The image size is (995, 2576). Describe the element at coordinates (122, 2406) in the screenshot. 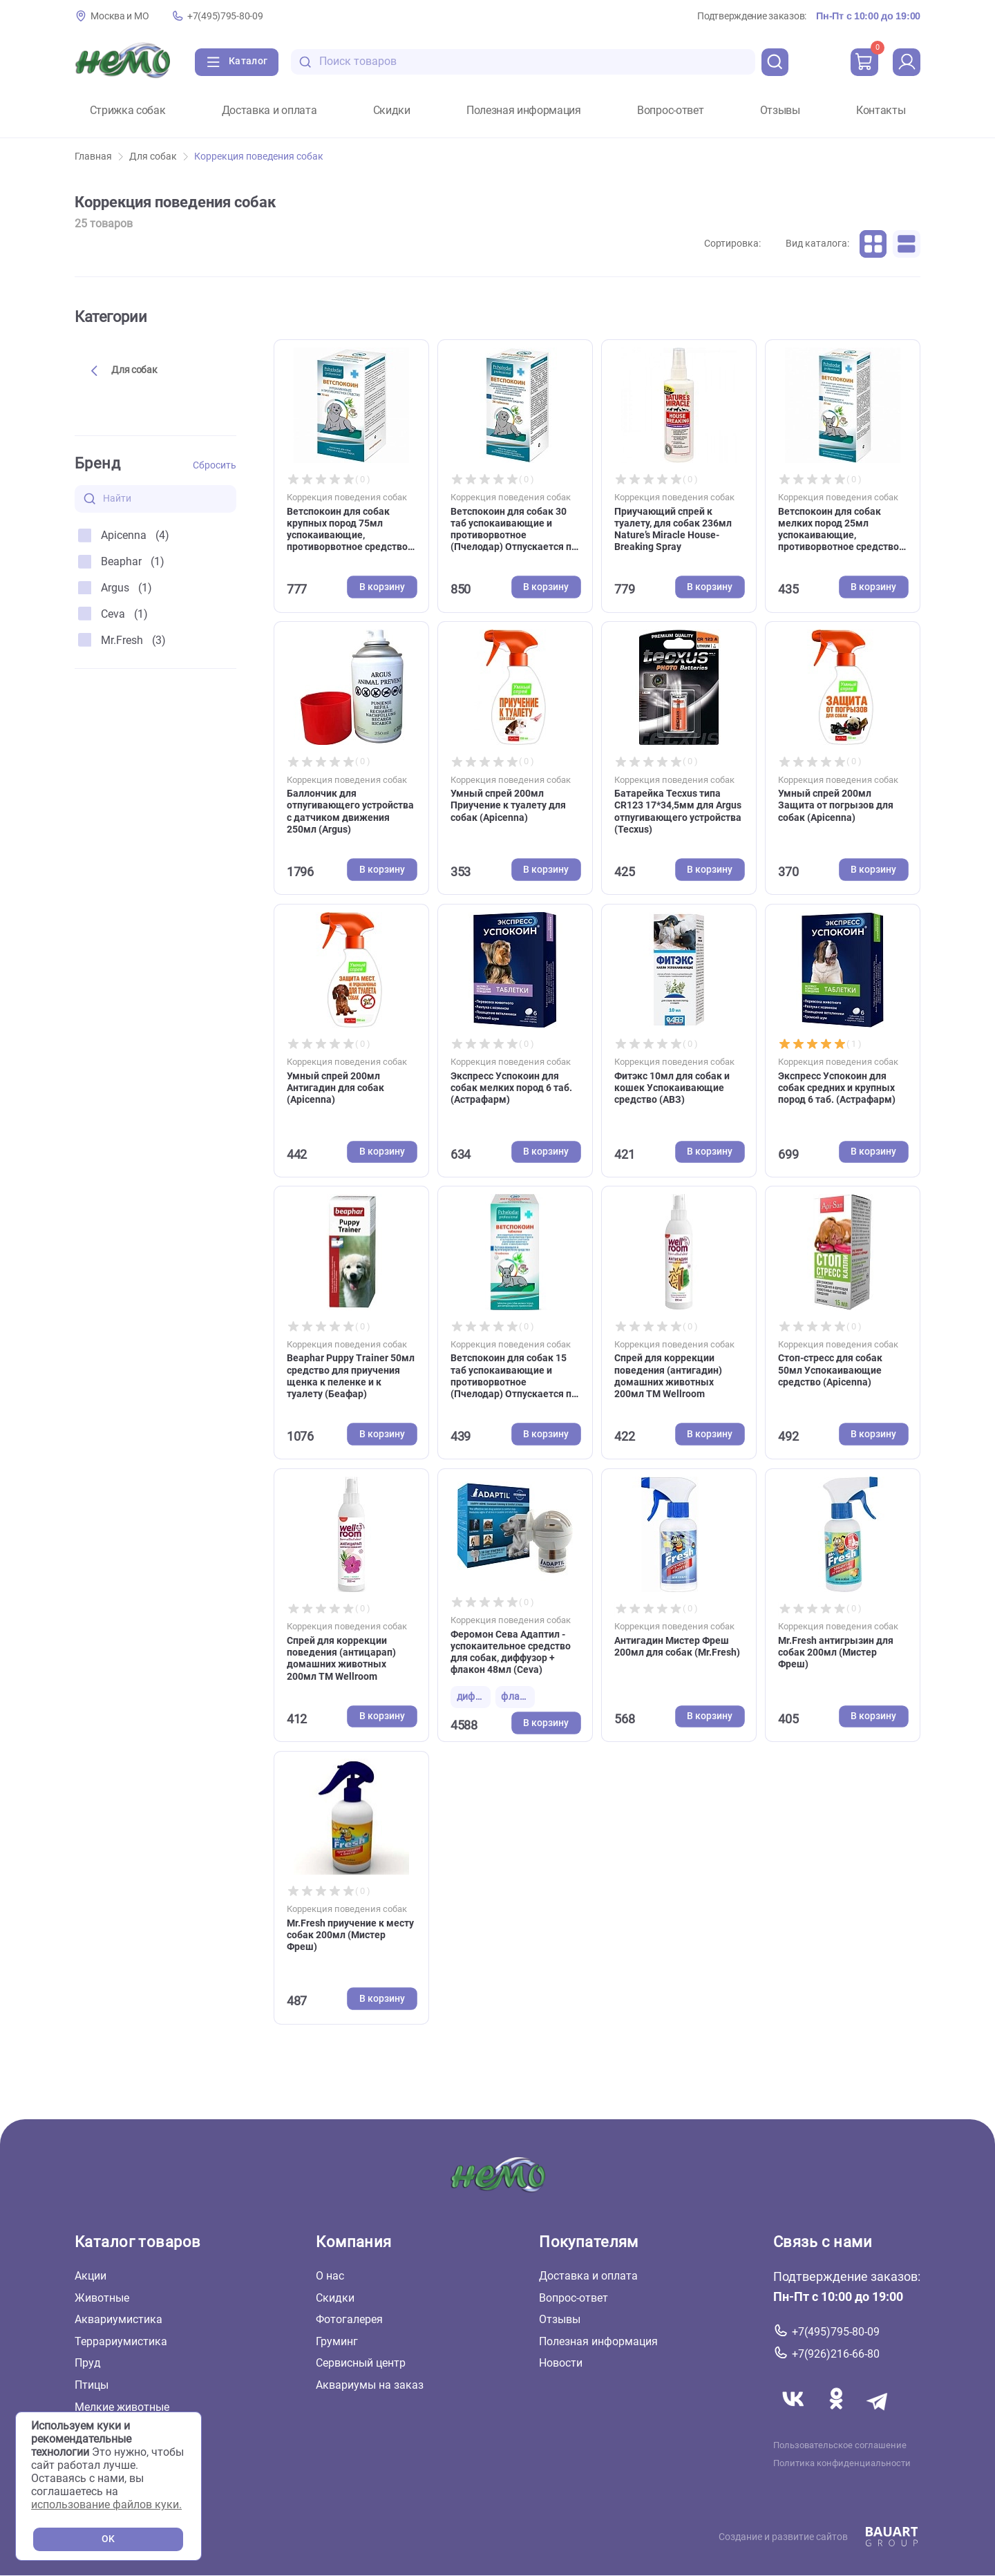

I see `Мелкие животные` at that location.